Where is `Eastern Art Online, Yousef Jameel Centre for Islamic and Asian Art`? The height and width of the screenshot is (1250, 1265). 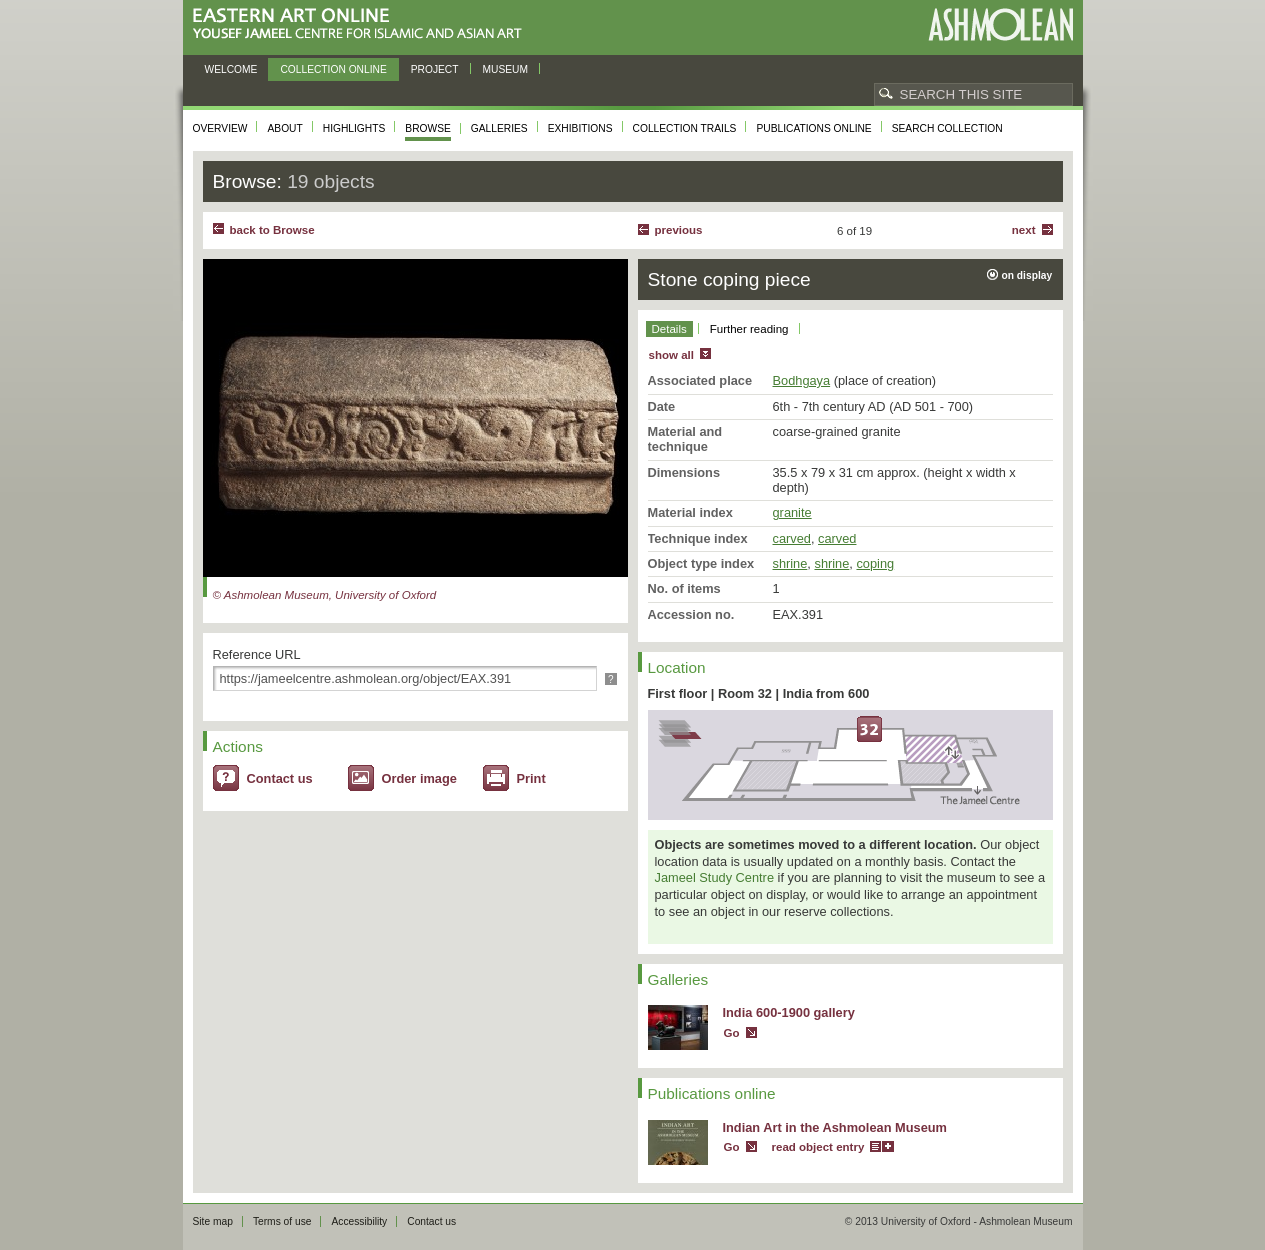 Eastern Art Online, Yousef Jameel Centre for Islamic and Asian Art is located at coordinates (362, 24).